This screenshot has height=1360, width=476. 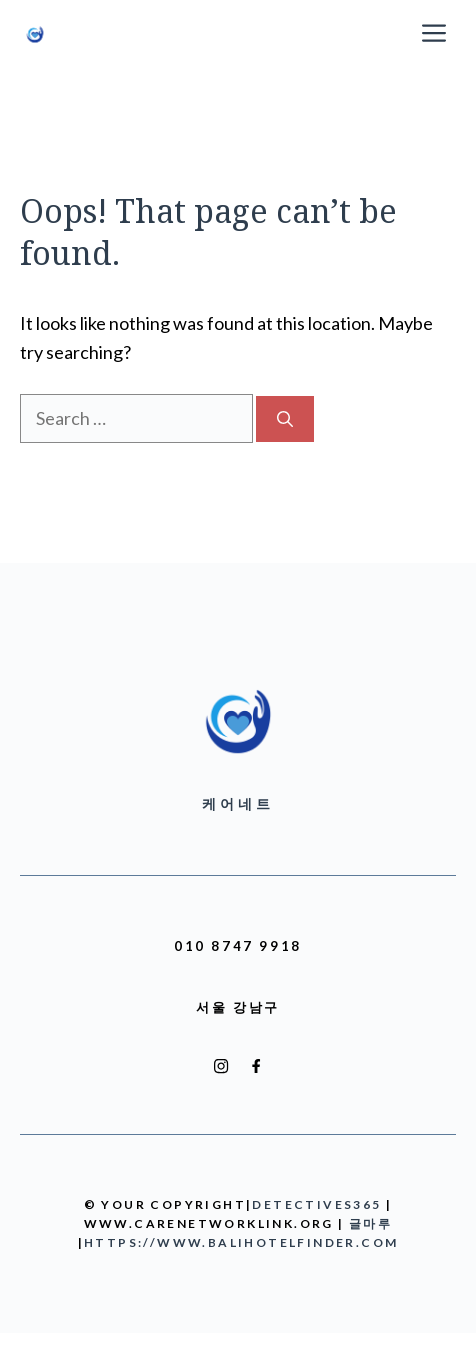 I want to click on 글마루, so click(x=370, y=1223).